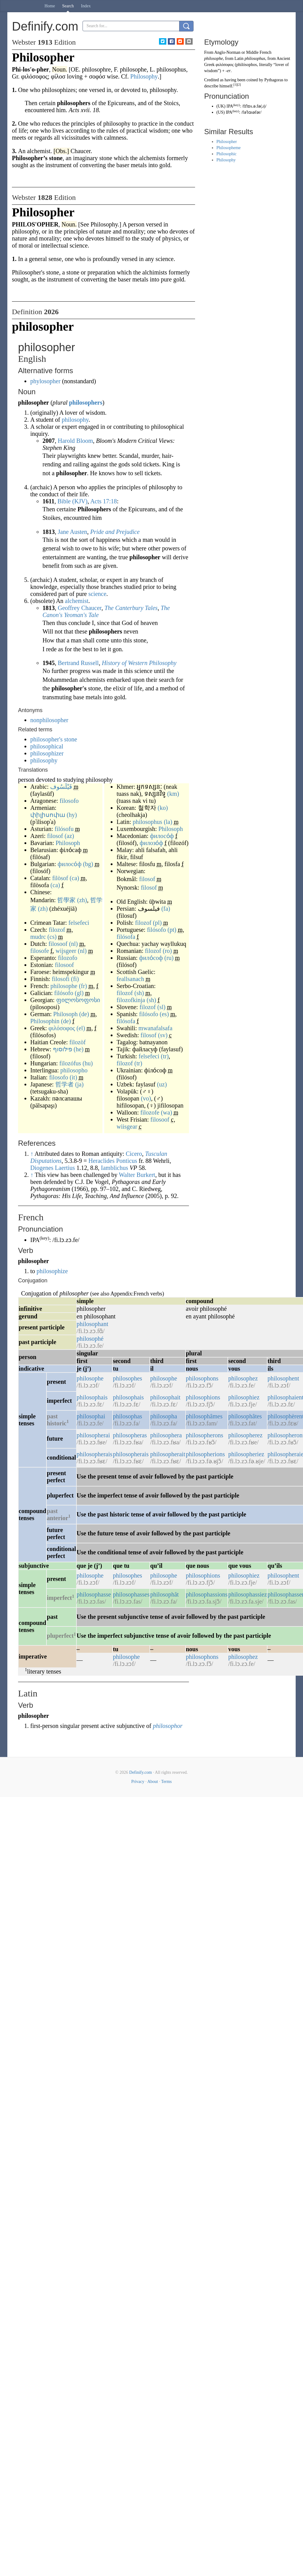 This screenshot has height=2576, width=303. Describe the element at coordinates (78, 663) in the screenshot. I see `Bertrand Russell` at that location.